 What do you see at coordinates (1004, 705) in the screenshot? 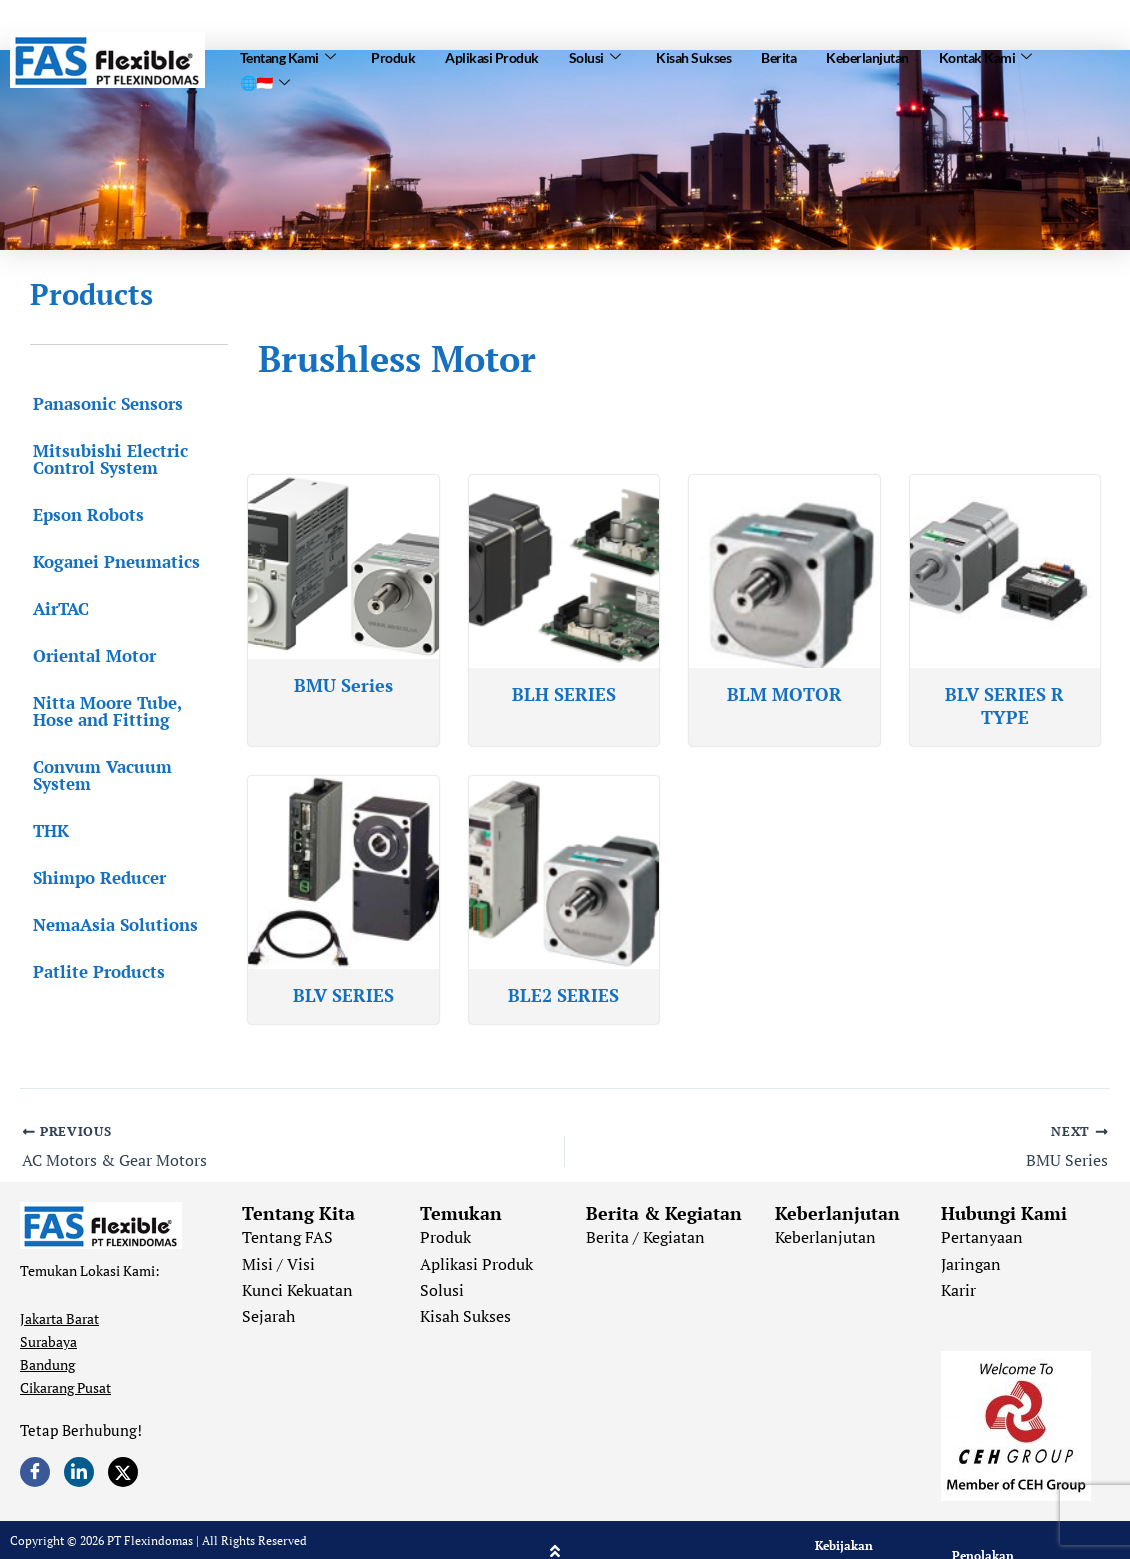
I see `BLV SERIES R TYPE` at bounding box center [1004, 705].